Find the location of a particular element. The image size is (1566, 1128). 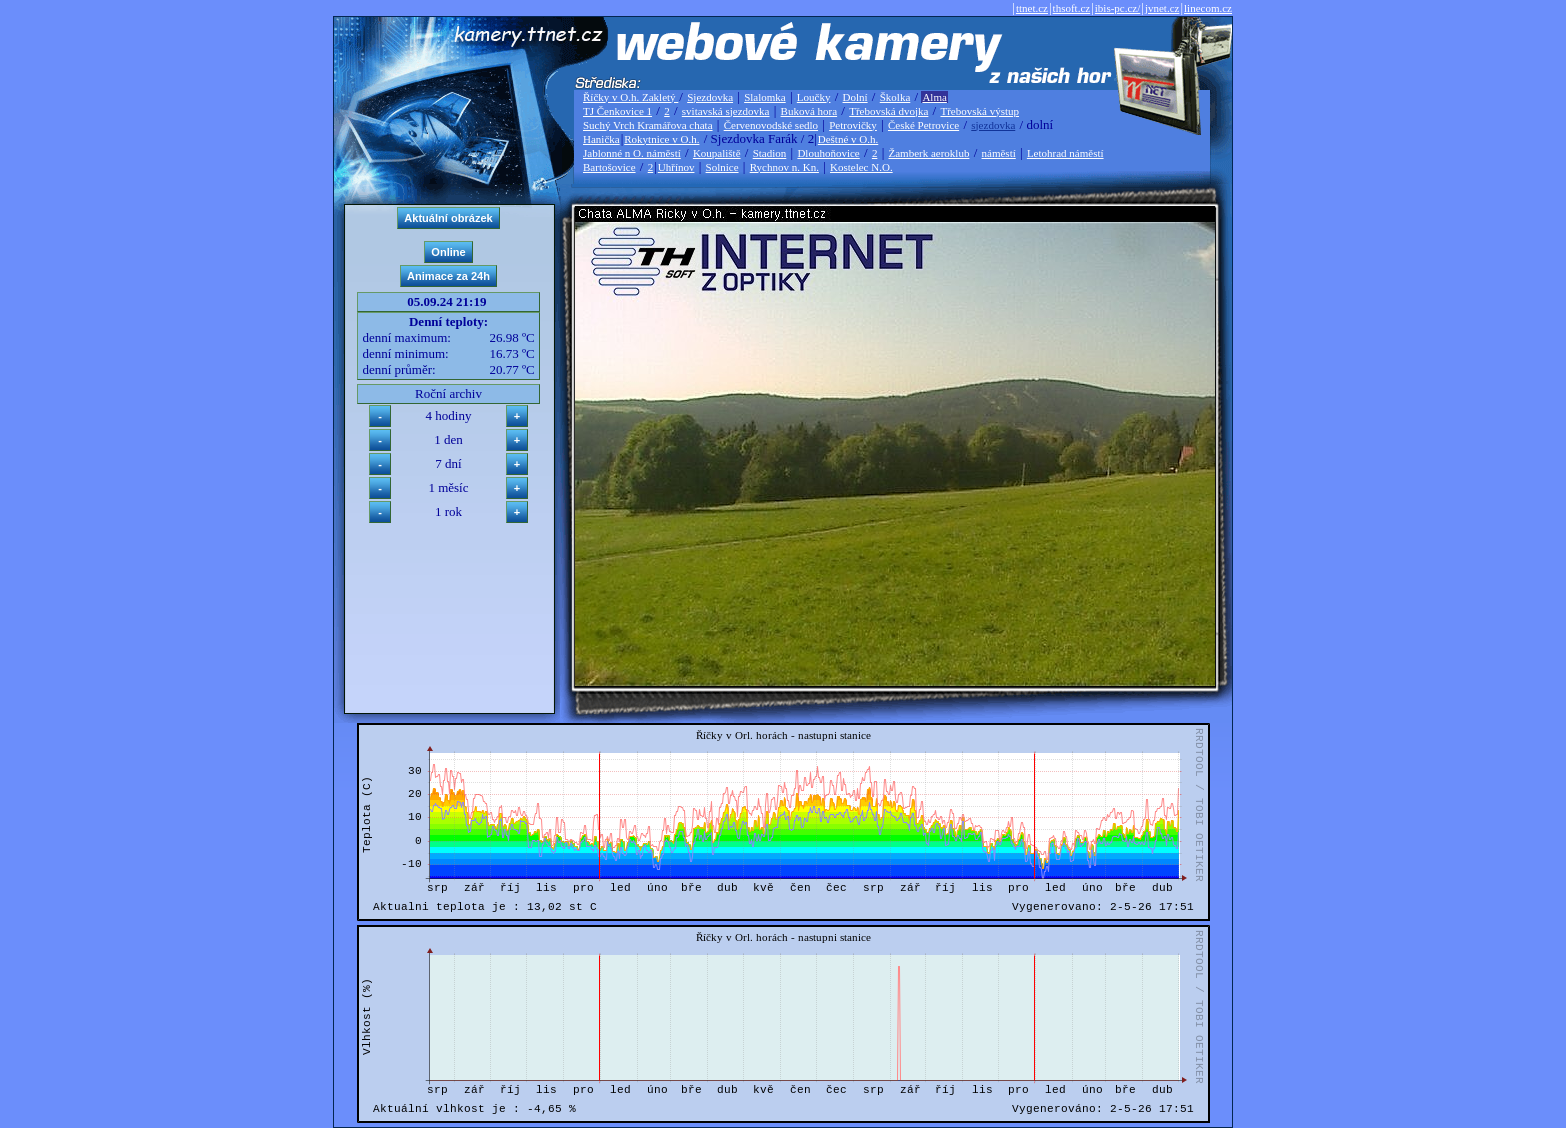

Solnice is located at coordinates (722, 167).